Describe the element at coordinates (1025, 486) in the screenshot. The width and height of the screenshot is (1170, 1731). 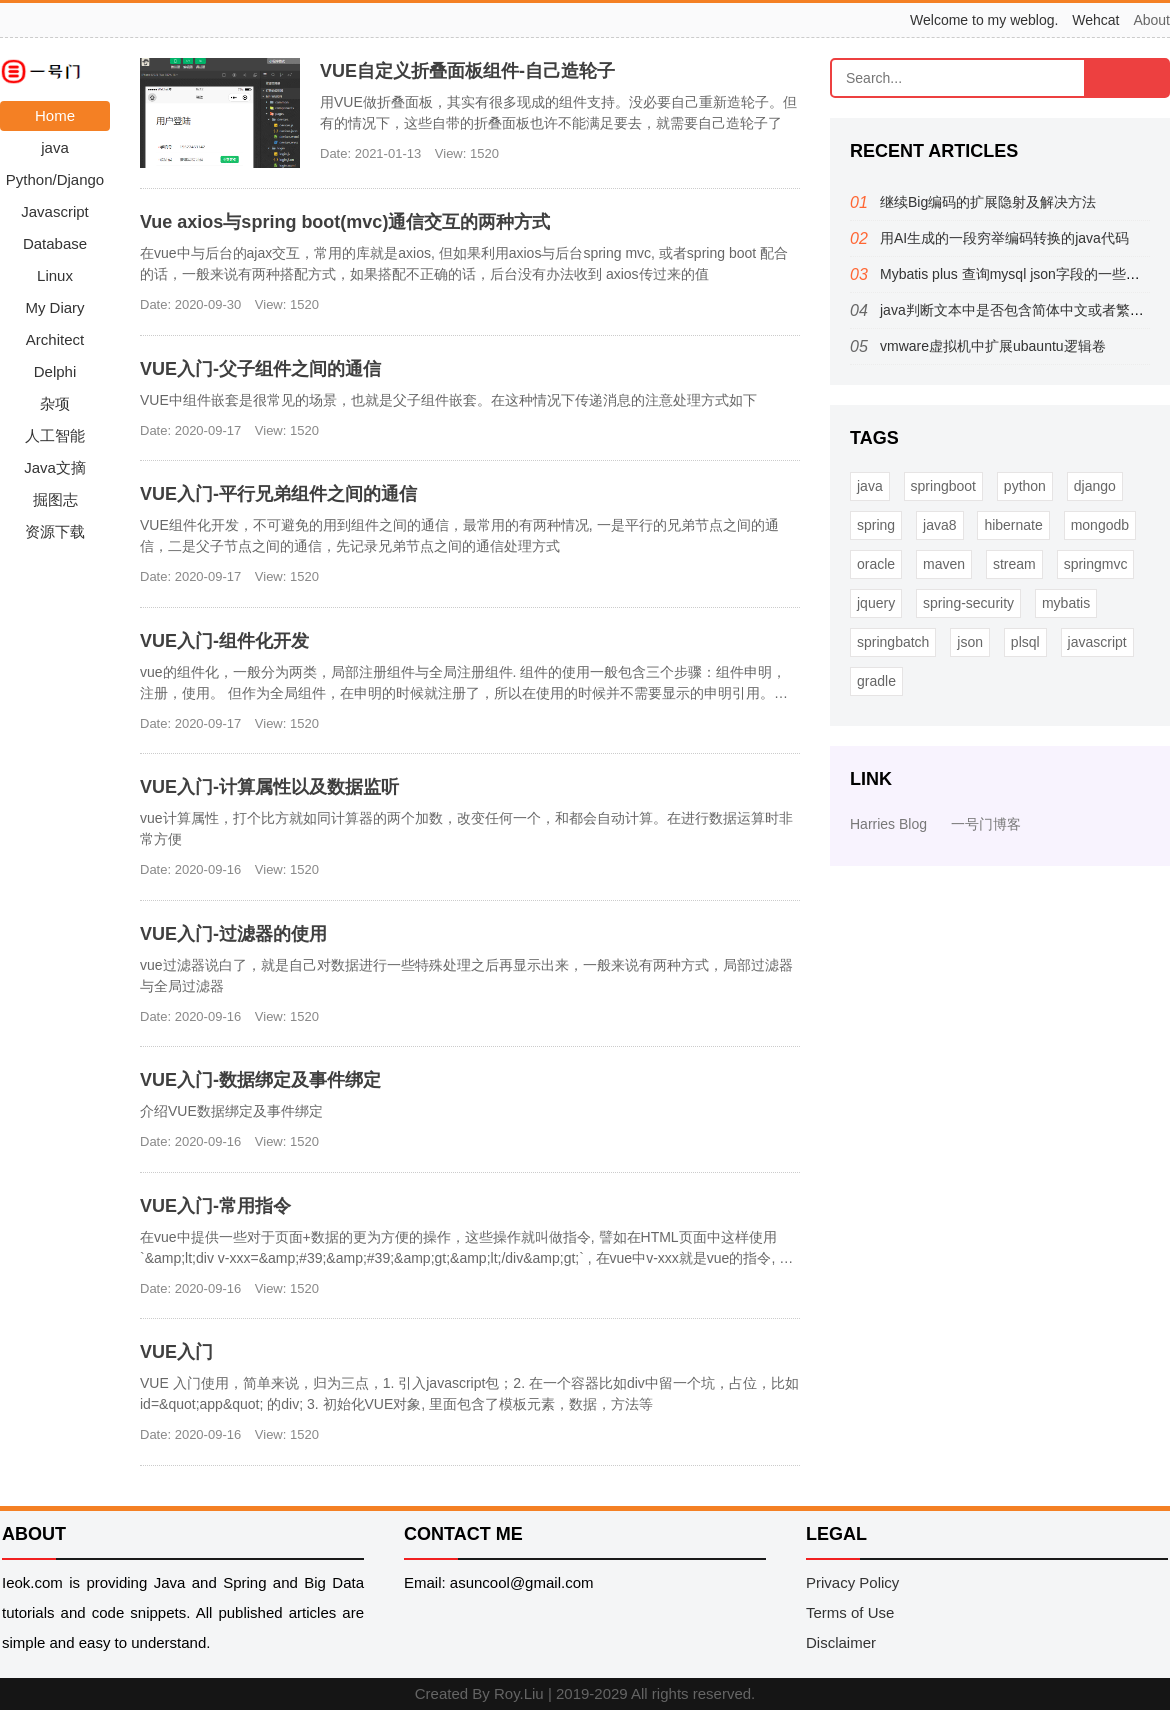
I see `python` at that location.